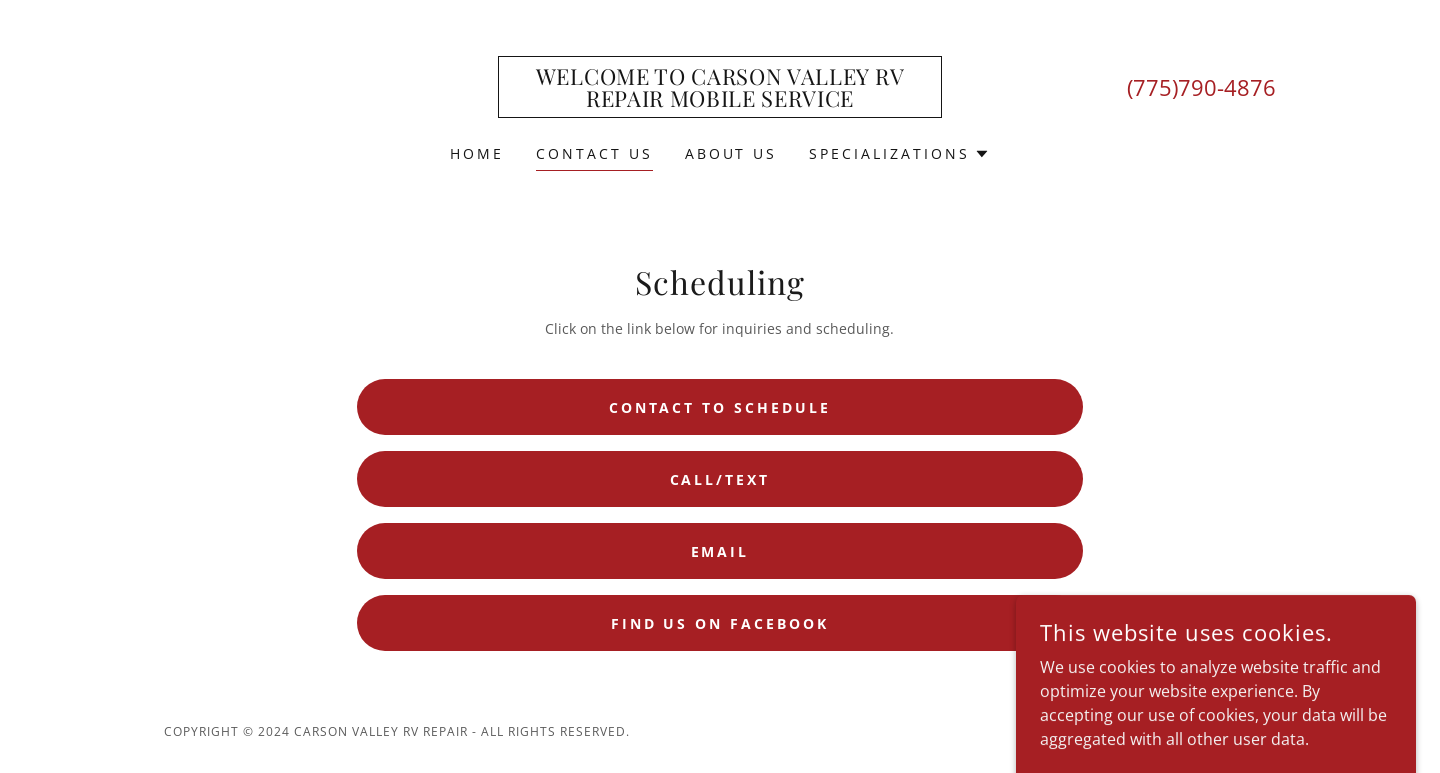  What do you see at coordinates (899, 154) in the screenshot?
I see `[button]` at bounding box center [899, 154].